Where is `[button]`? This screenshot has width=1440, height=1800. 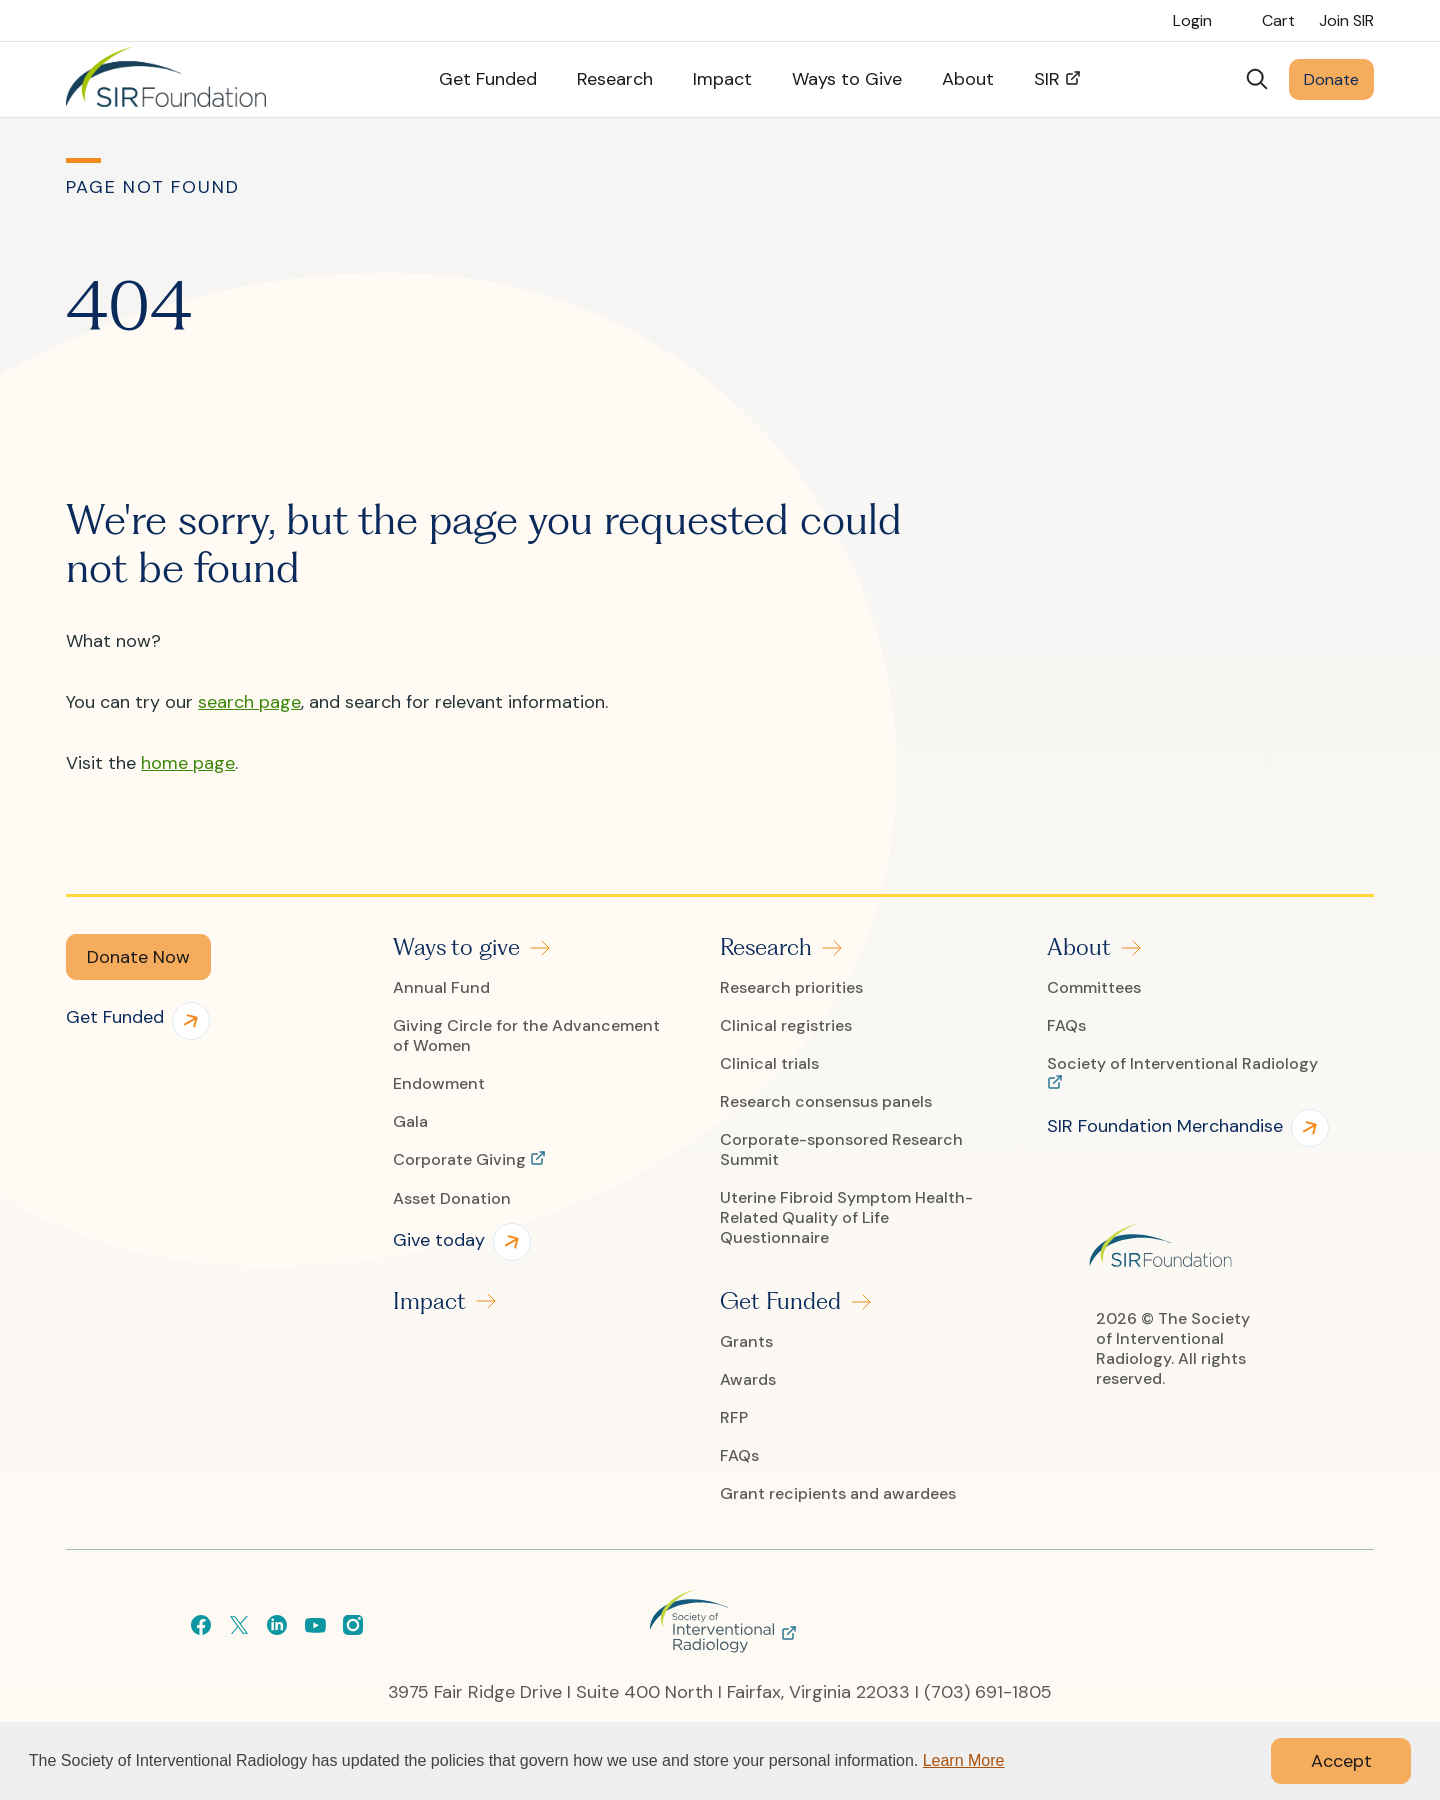
[button] is located at coordinates (138, 957).